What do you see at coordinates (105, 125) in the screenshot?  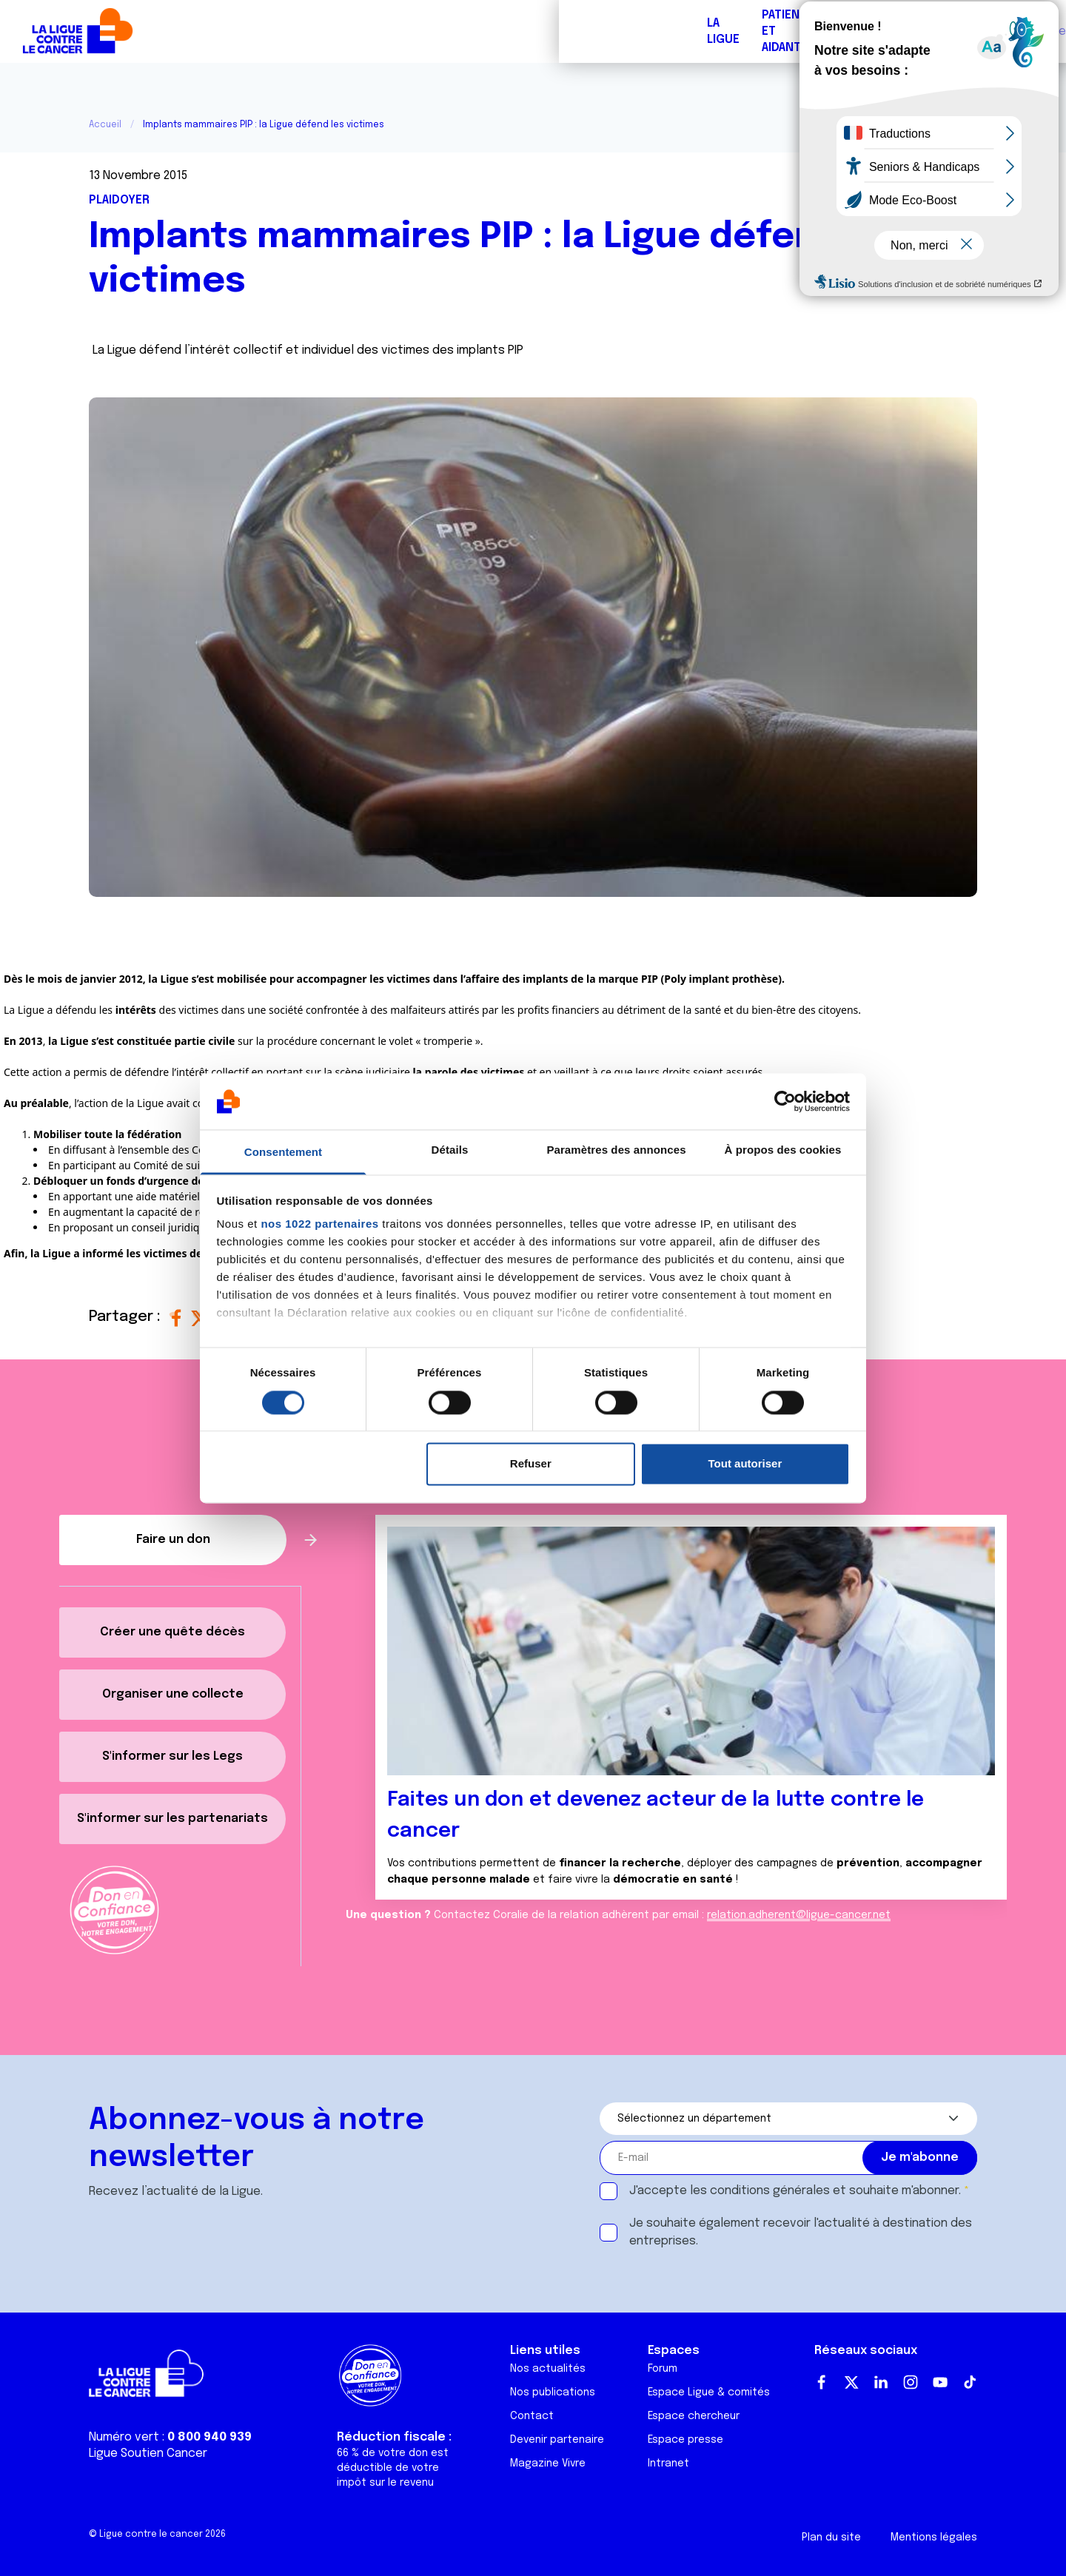 I see `Accueil` at bounding box center [105, 125].